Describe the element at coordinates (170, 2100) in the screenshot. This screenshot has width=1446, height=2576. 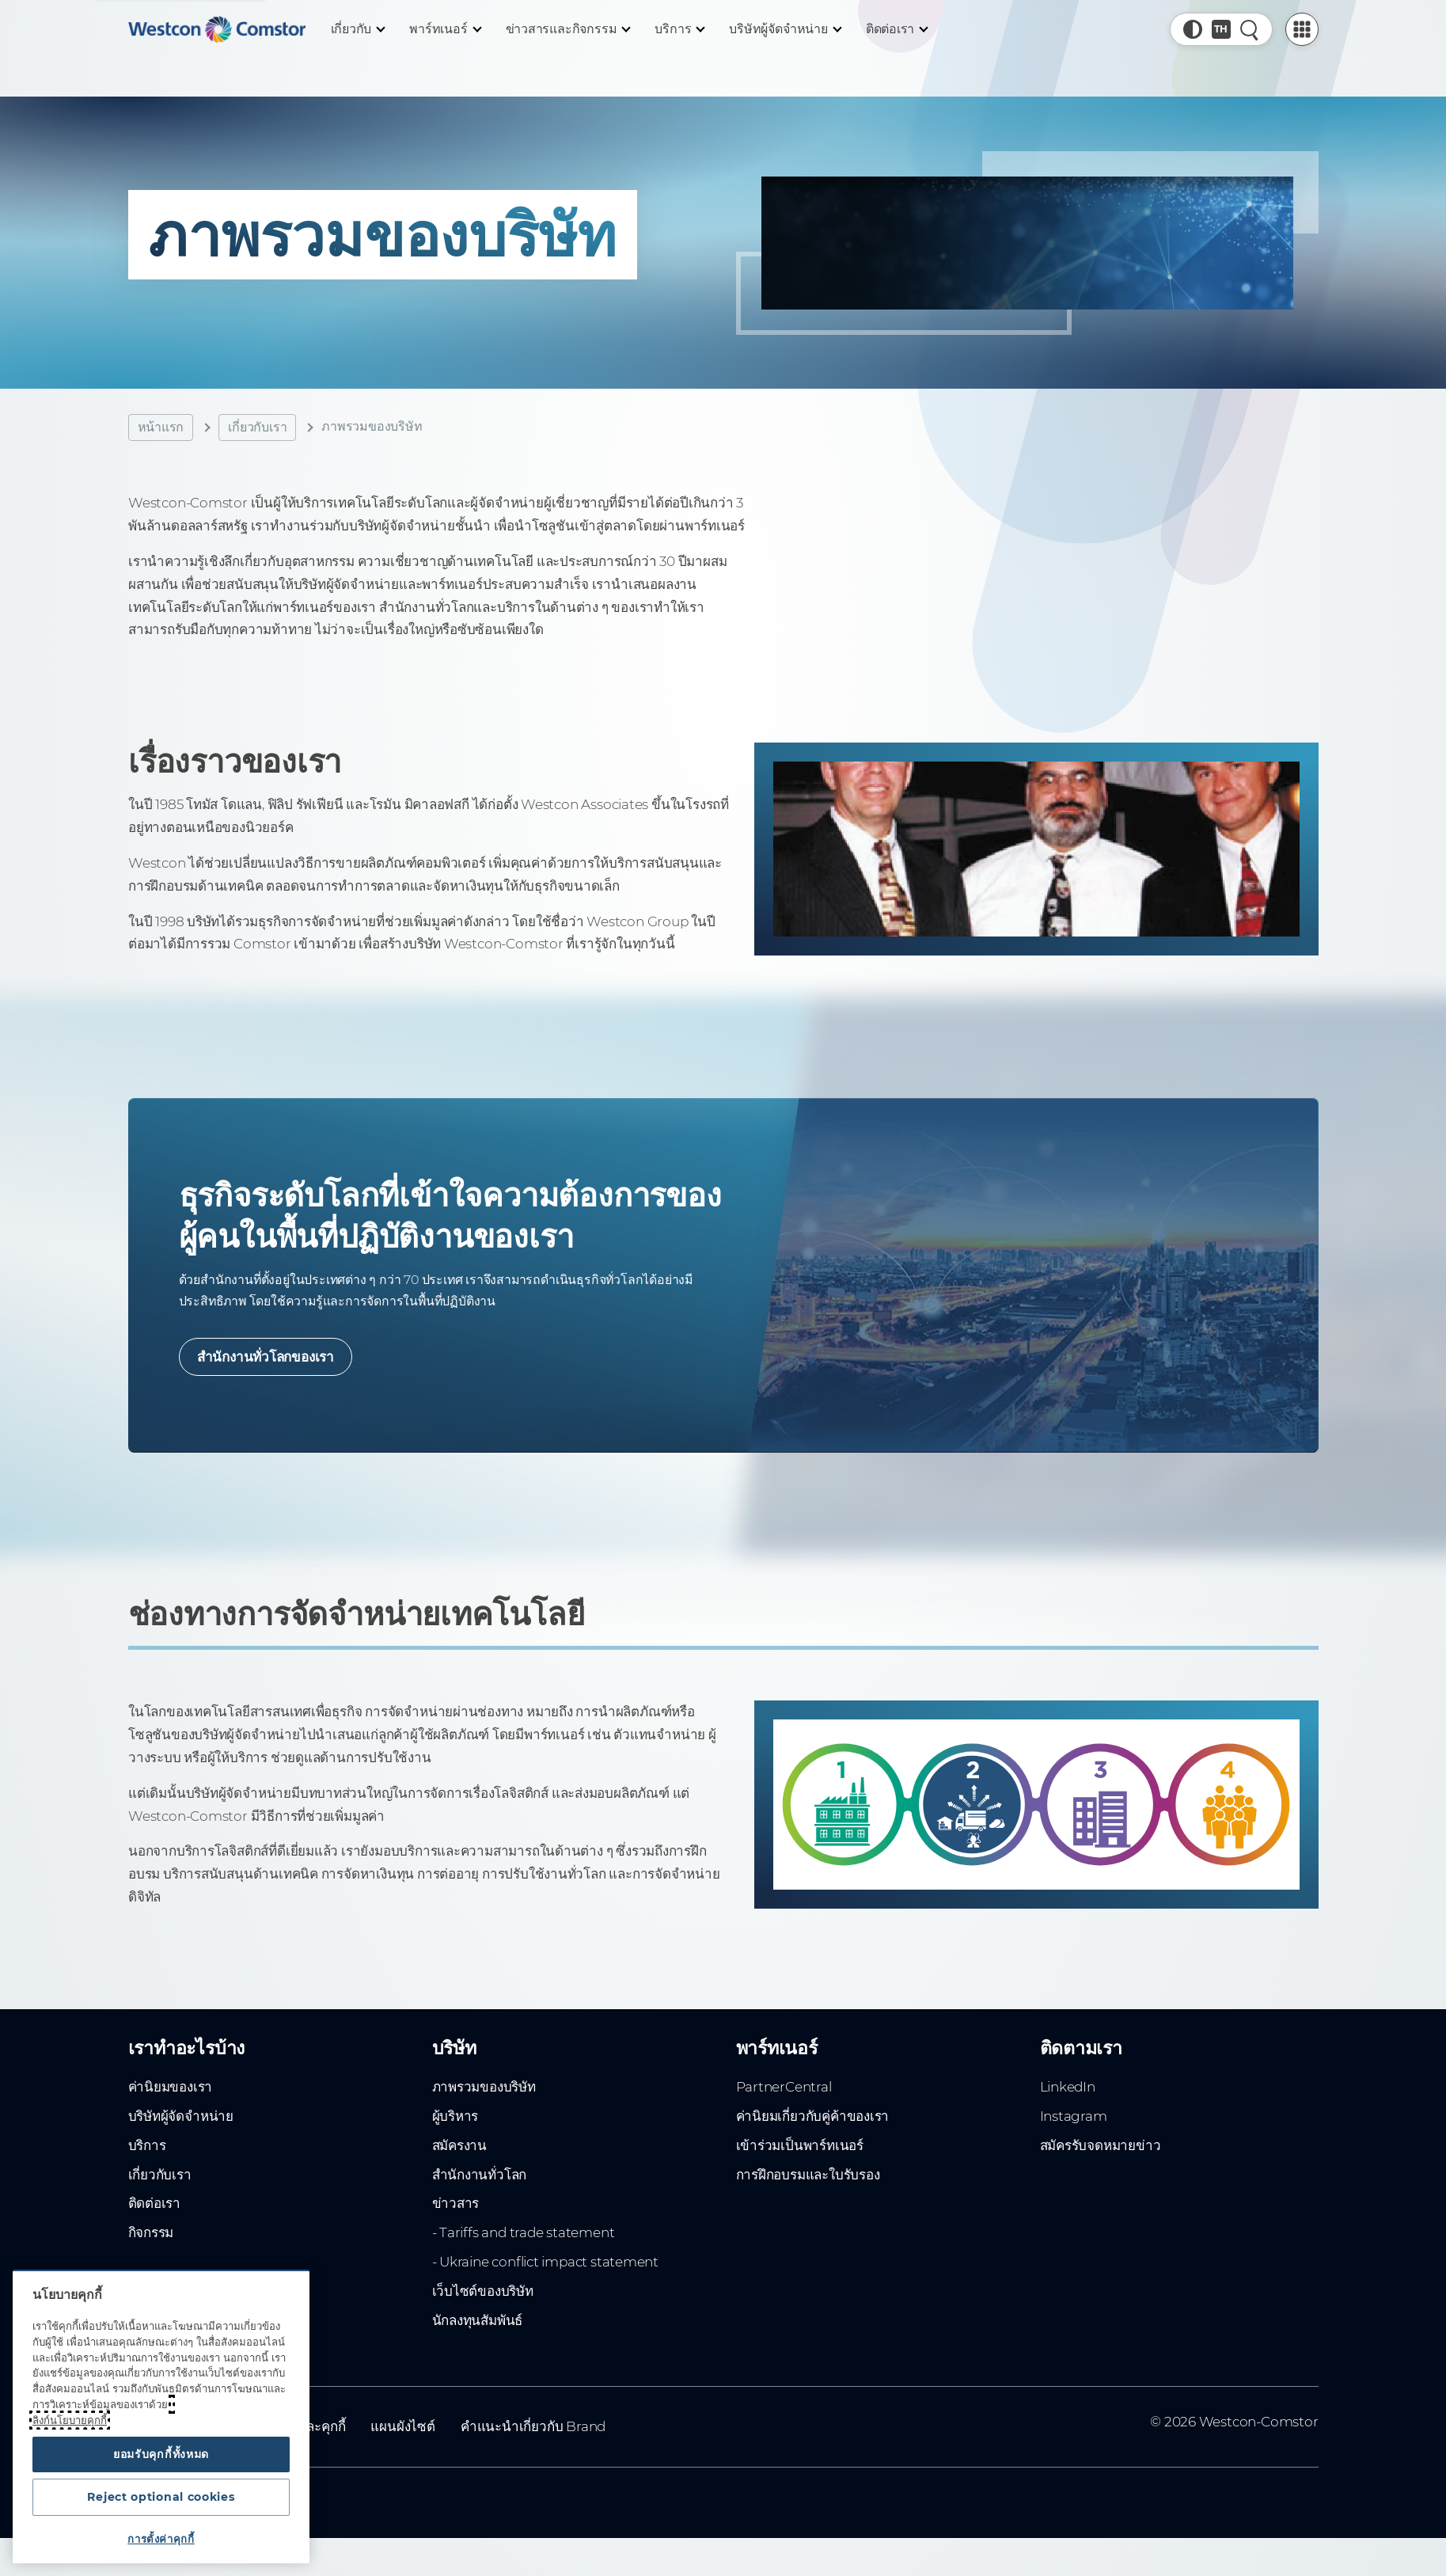
I see `ค่านิยมของเรา` at that location.